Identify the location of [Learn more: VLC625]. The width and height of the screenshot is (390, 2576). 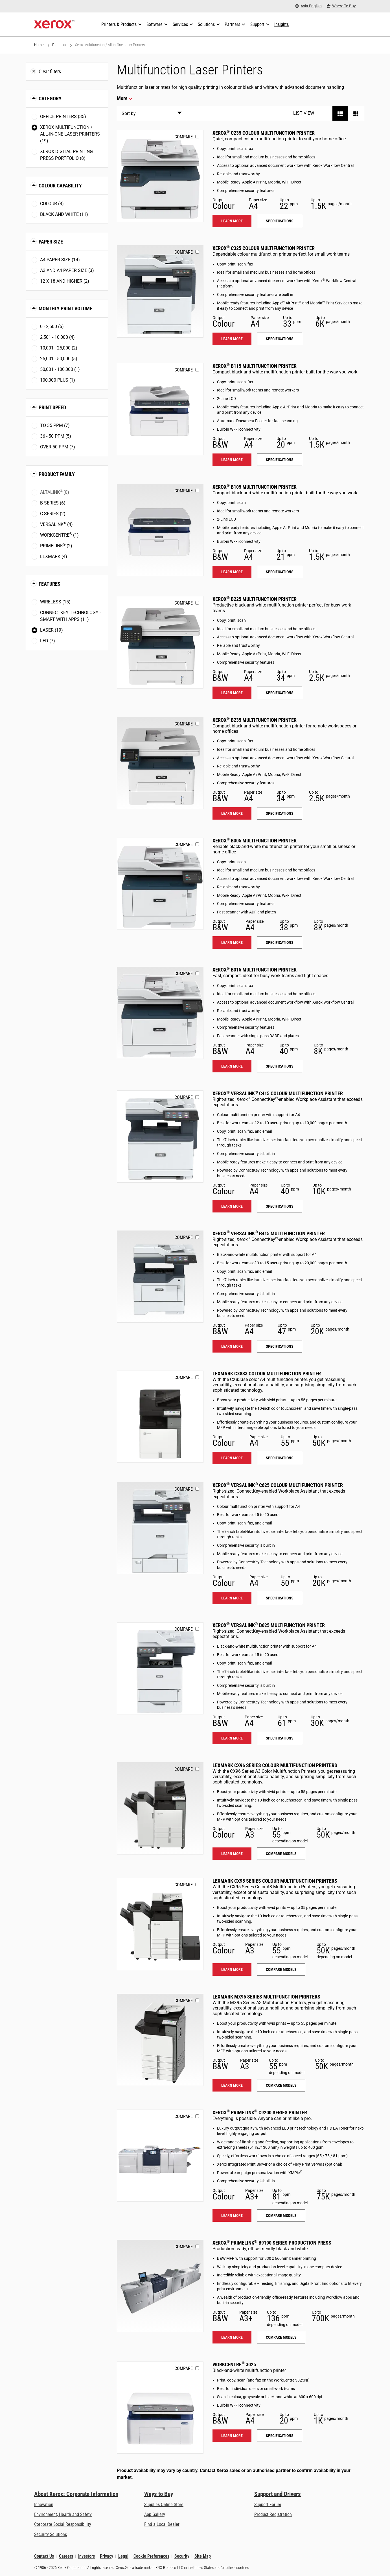
(160, 1528).